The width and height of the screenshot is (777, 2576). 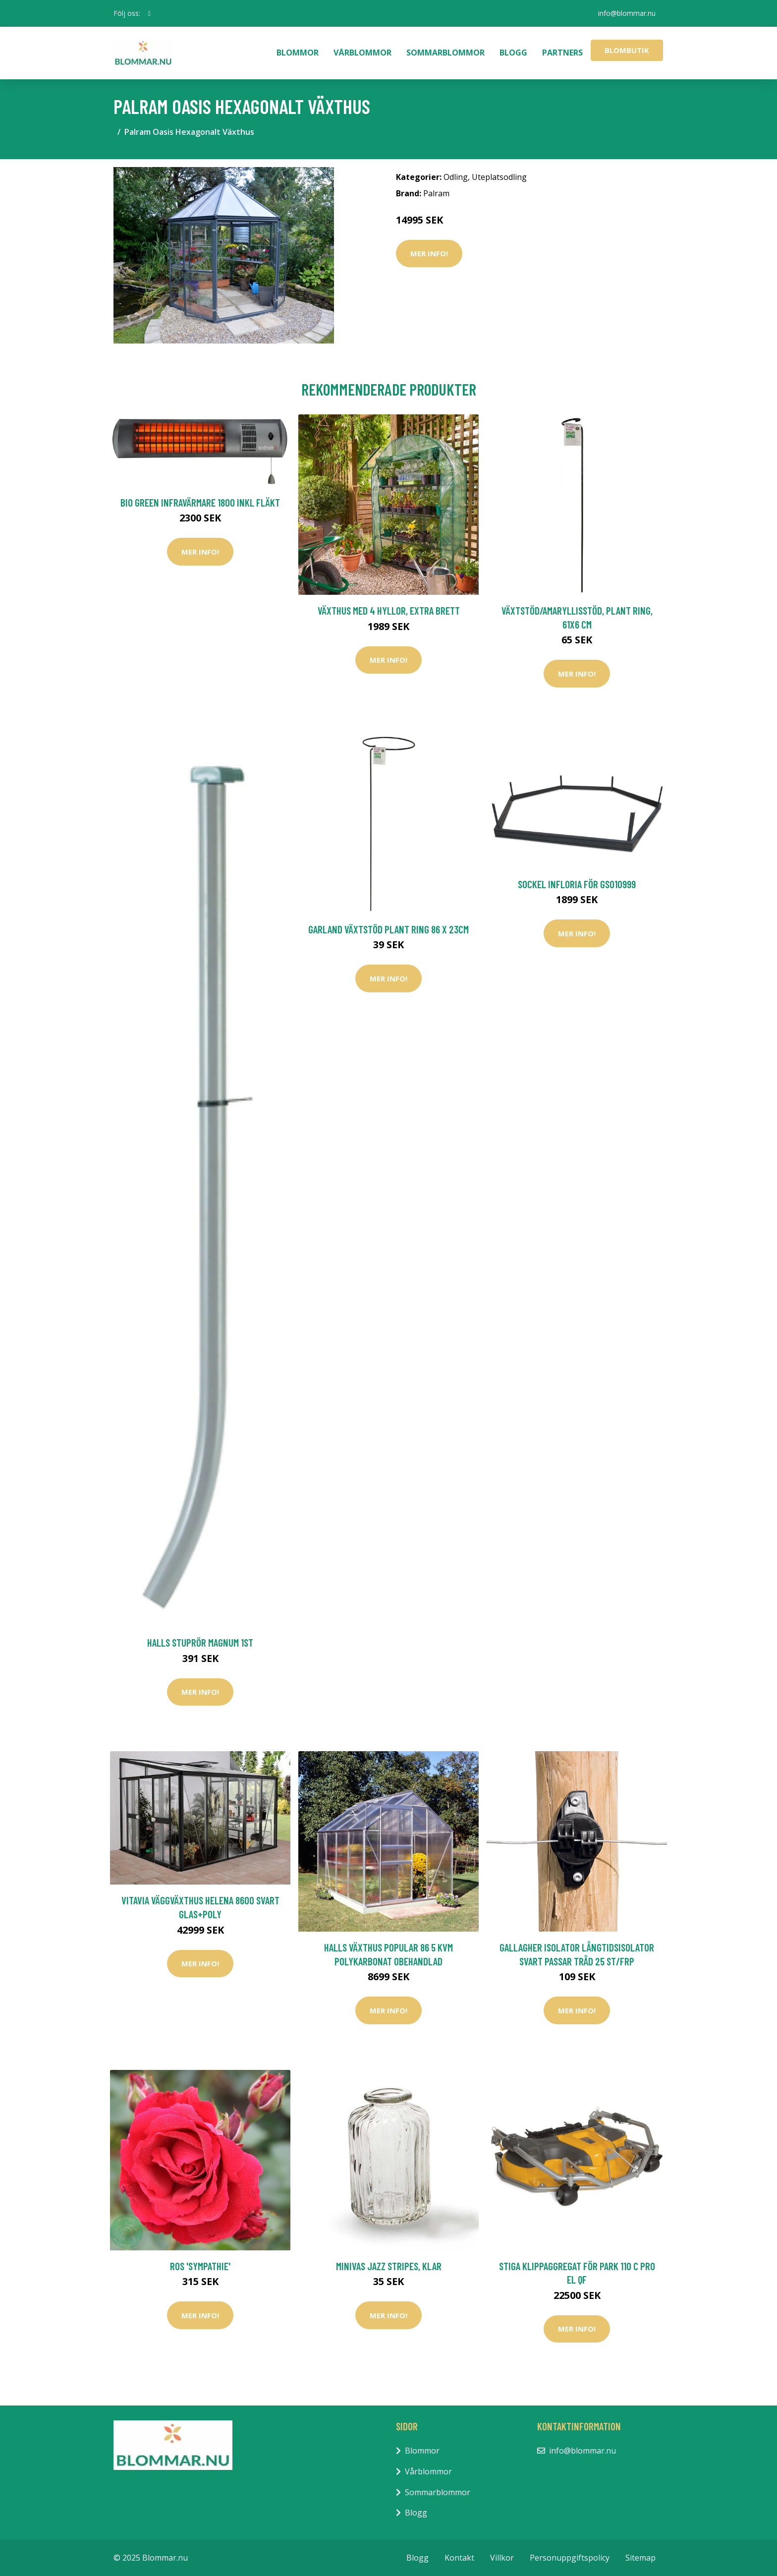 I want to click on Sitemap, so click(x=640, y=2557).